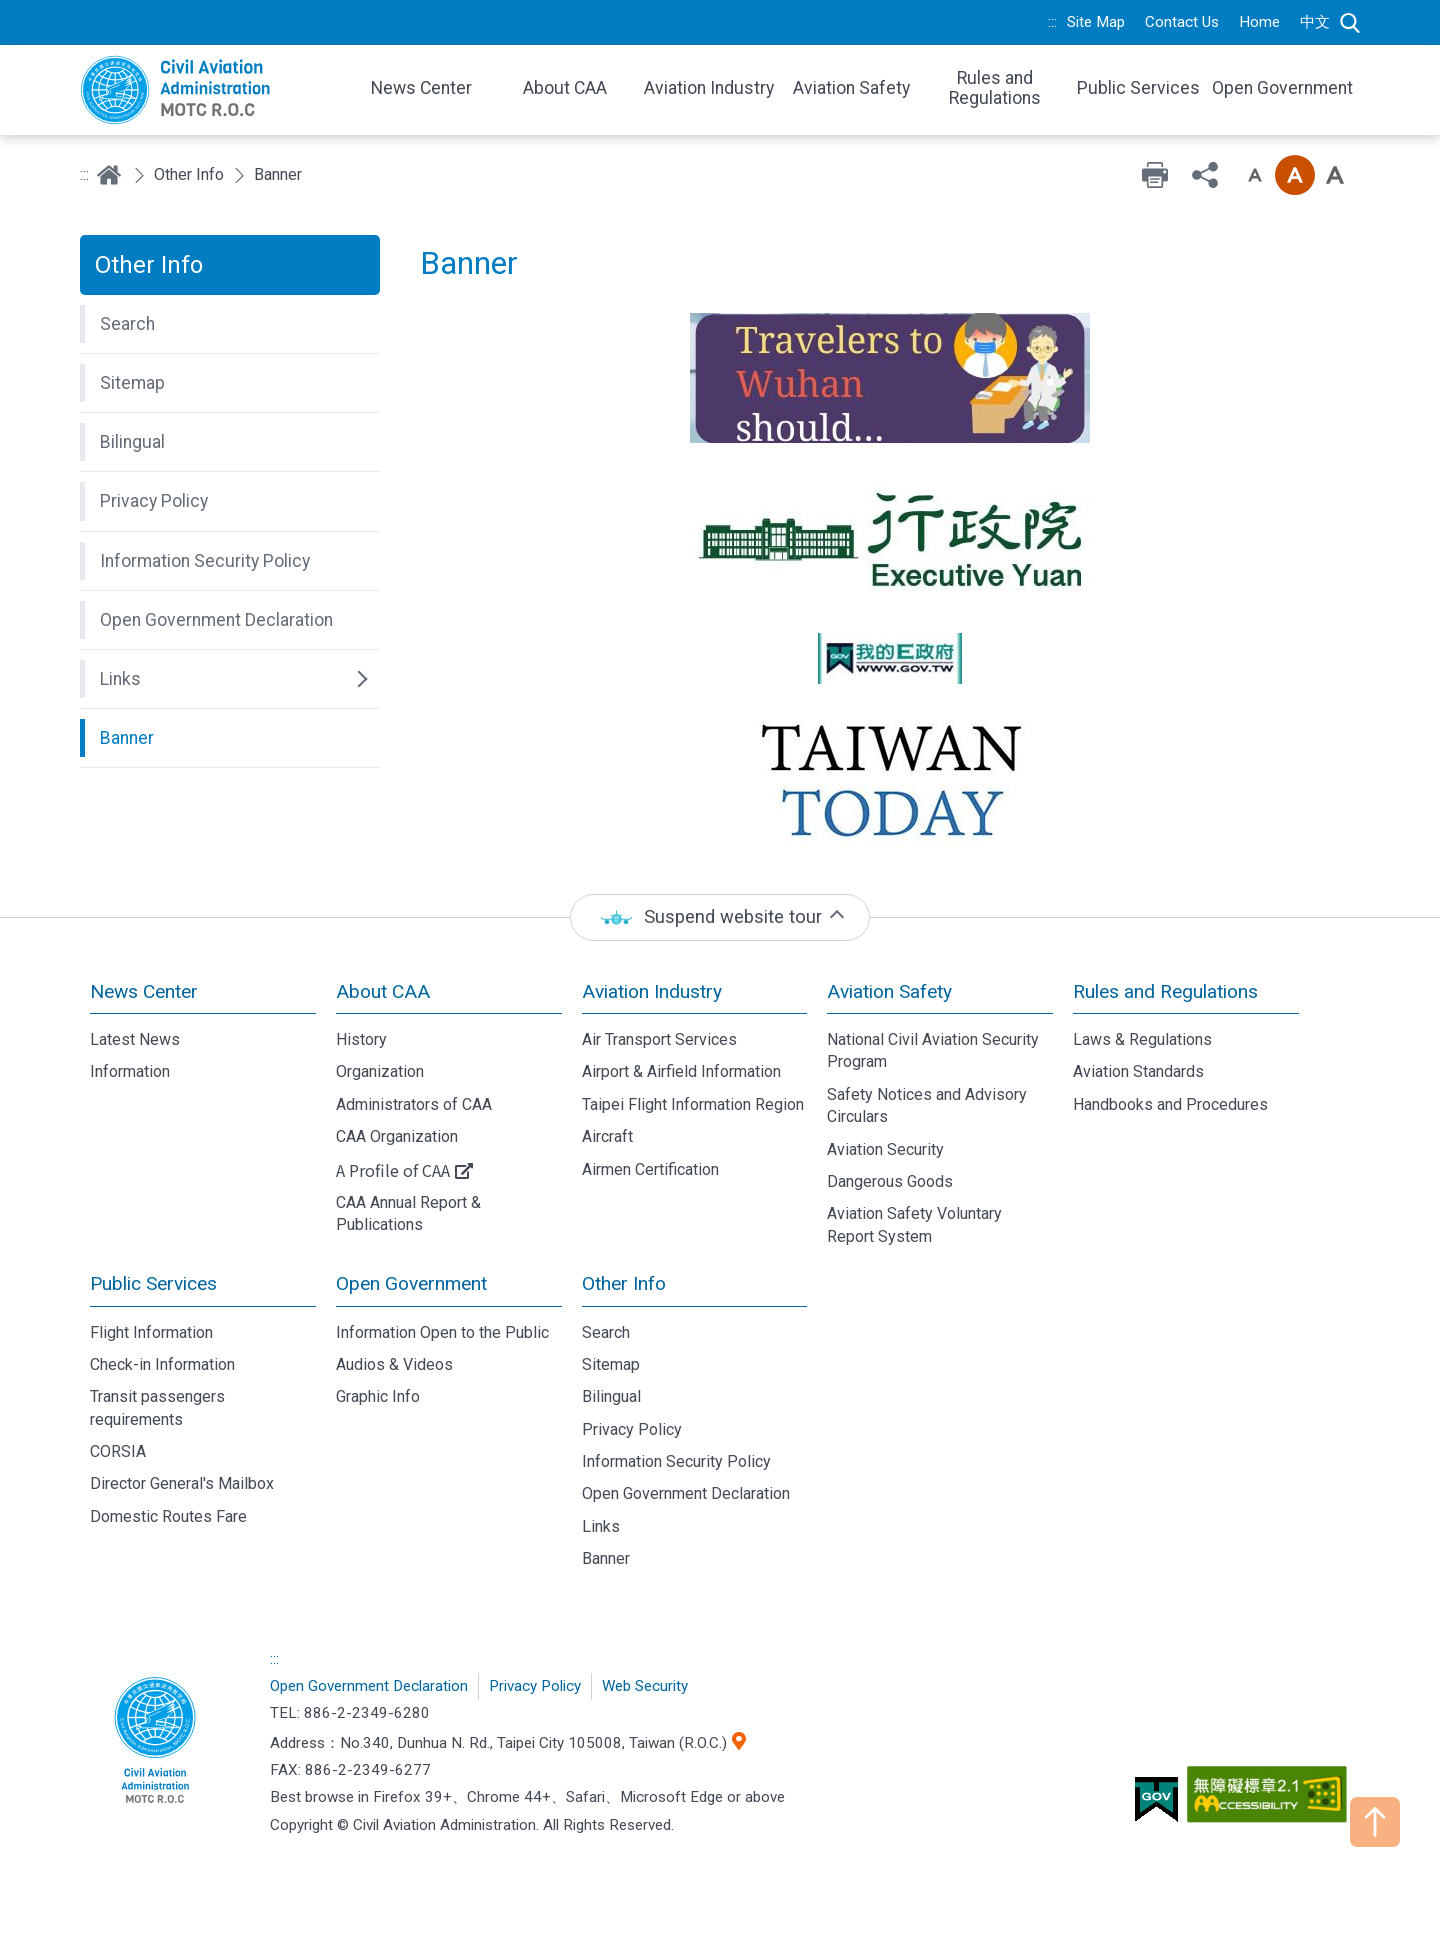 The image size is (1440, 1942). I want to click on Information, so click(130, 1071).